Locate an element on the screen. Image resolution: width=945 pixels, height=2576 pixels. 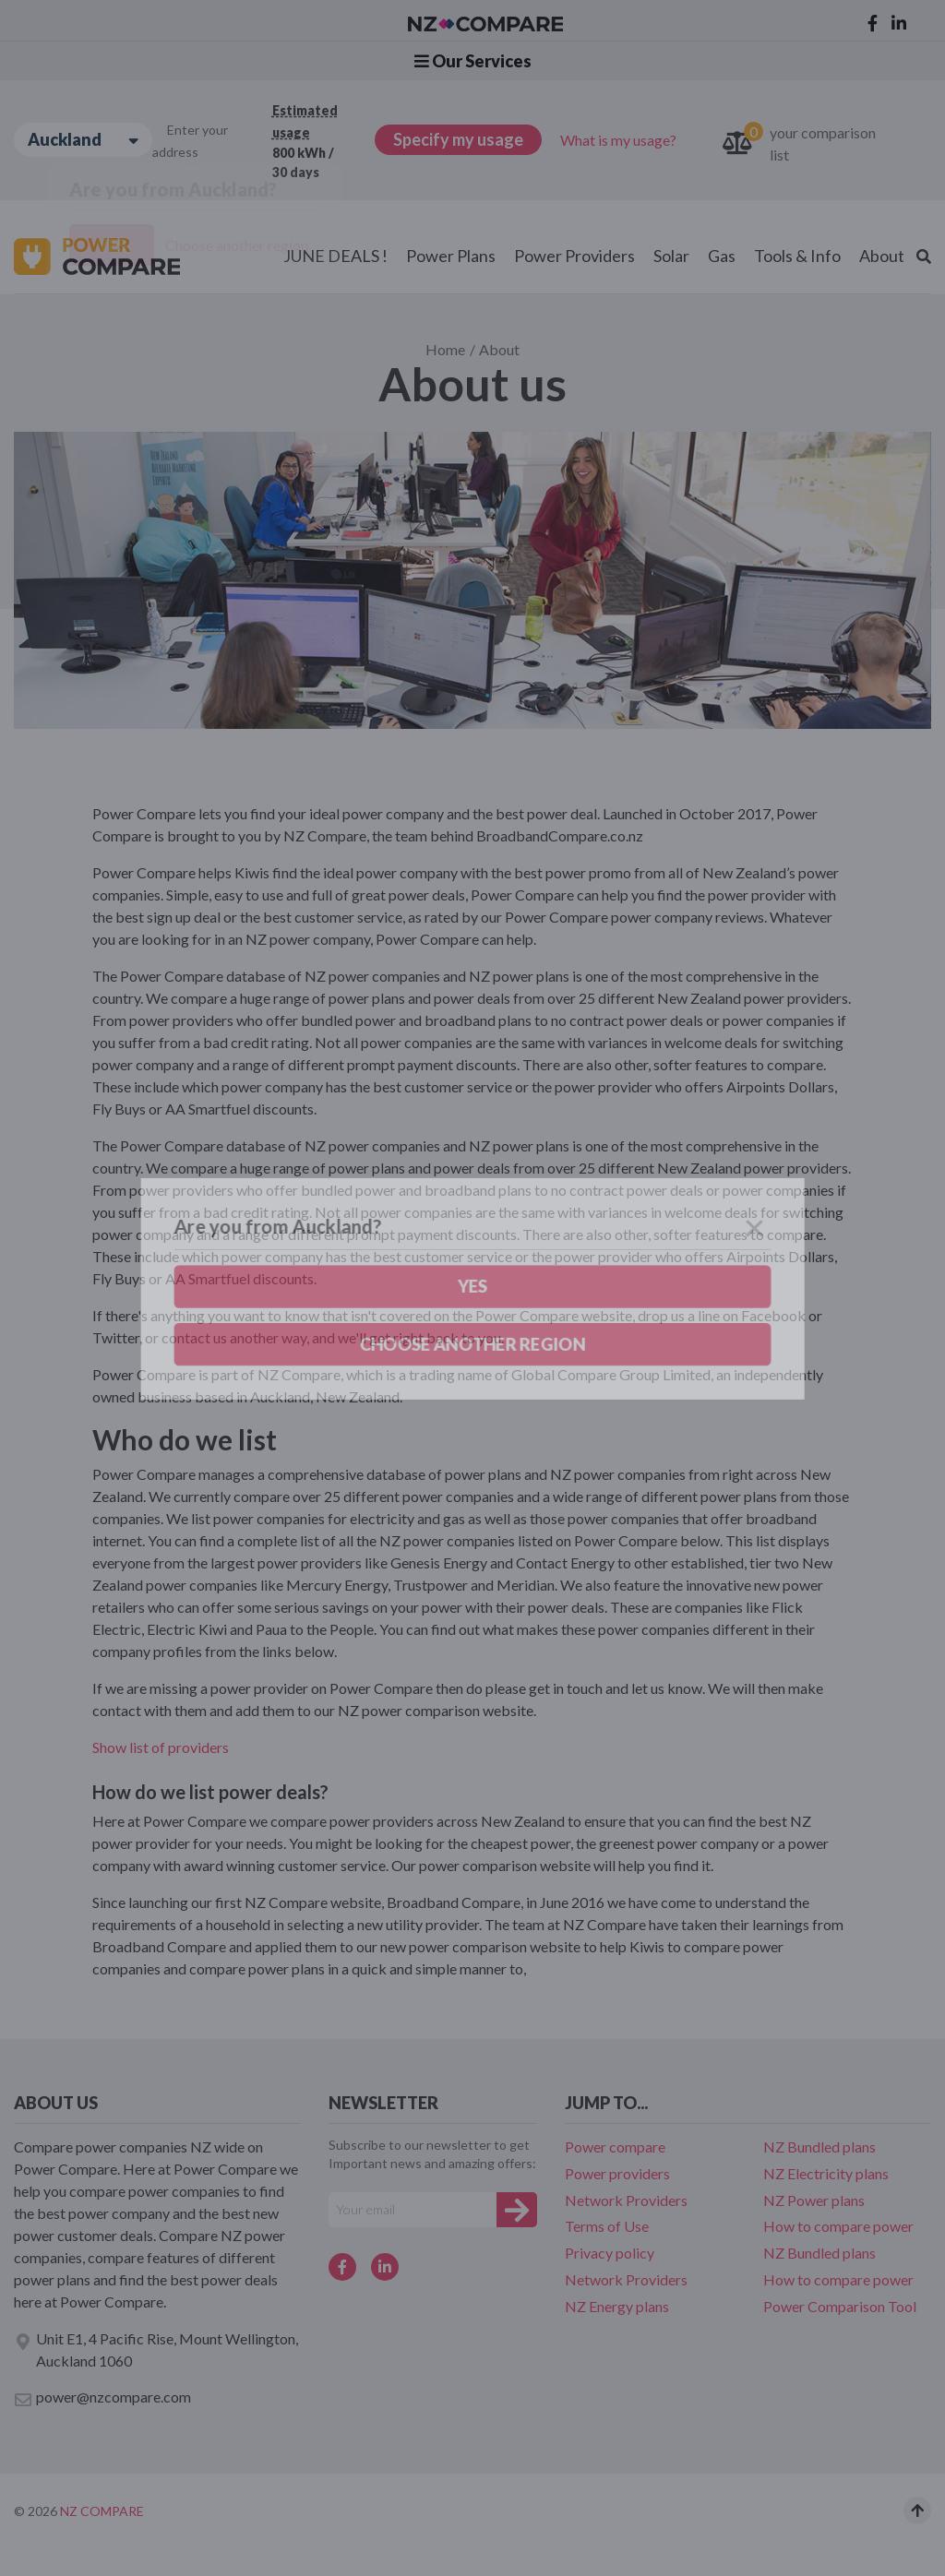
Auckland is located at coordinates (83, 139).